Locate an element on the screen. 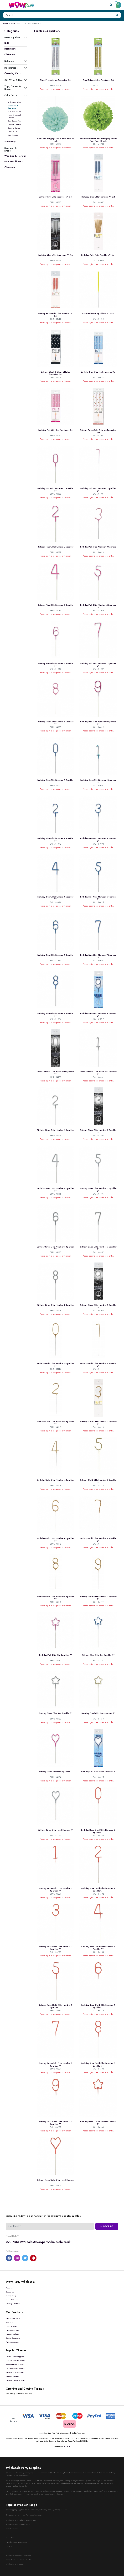 Image resolution: width=124 pixels, height=2576 pixels. Wedding Party Supplies is located at coordinates (15, 2364).